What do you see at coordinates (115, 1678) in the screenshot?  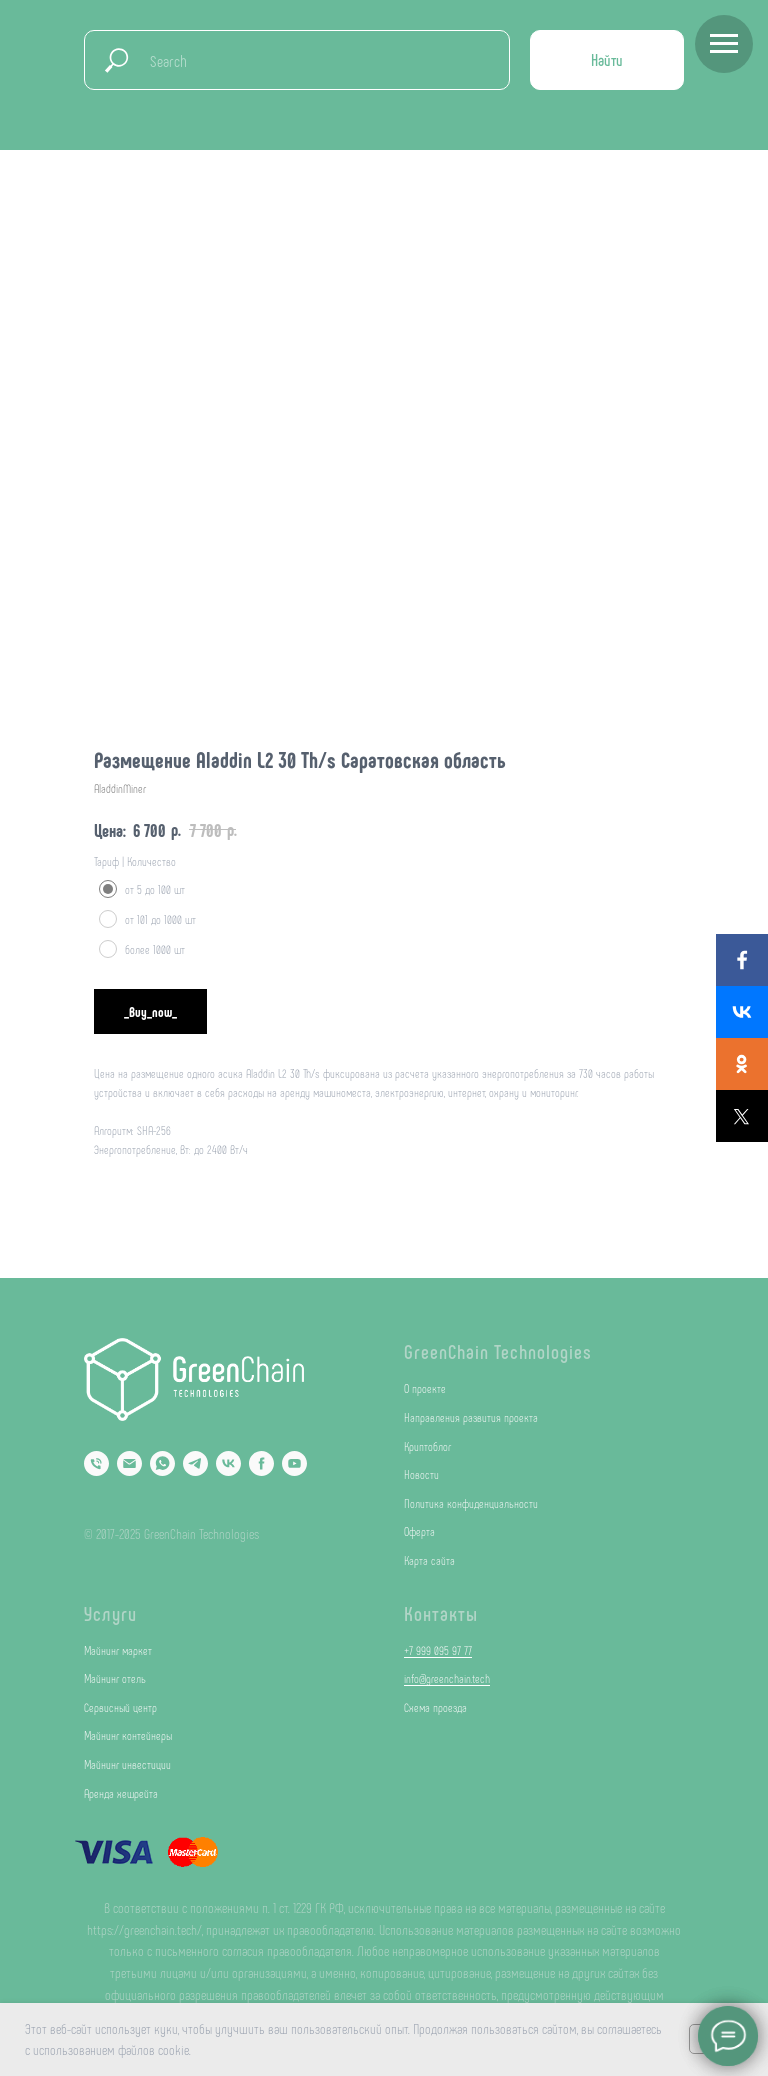 I see `Майнинг отель` at bounding box center [115, 1678].